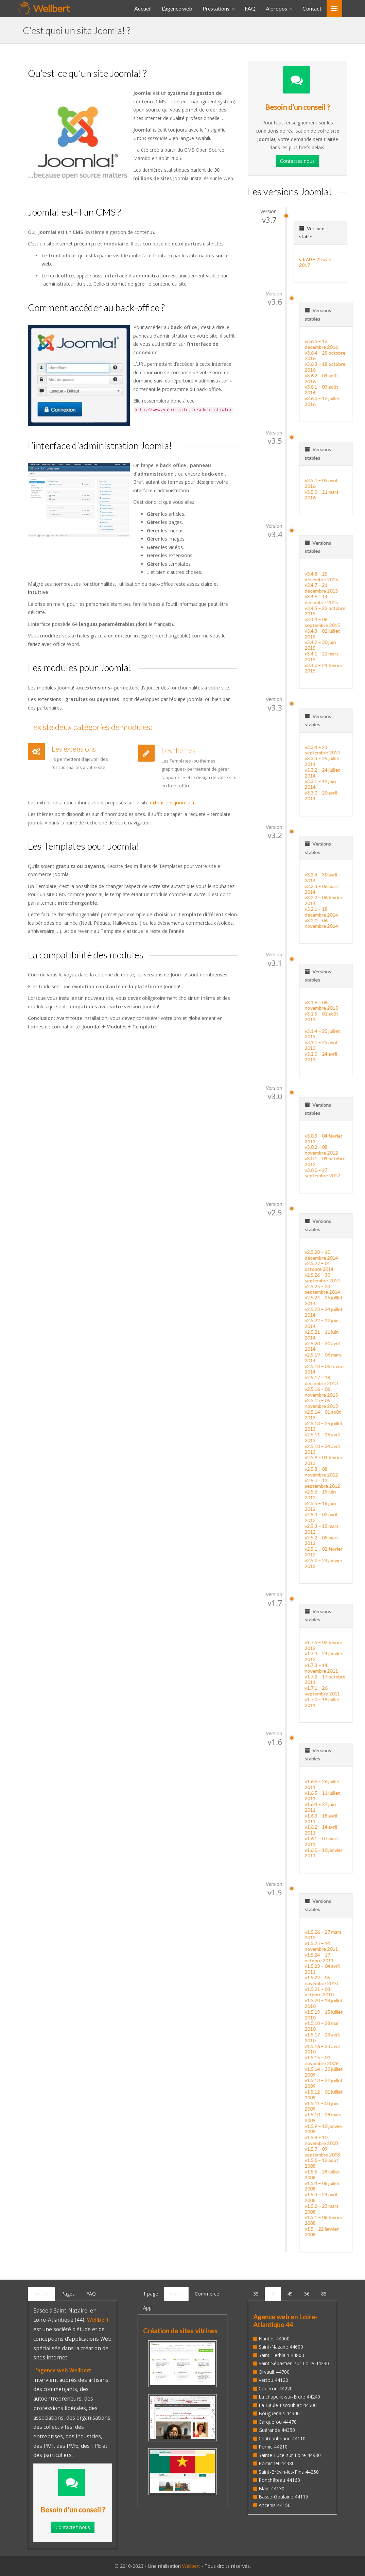 This screenshot has width=365, height=2576. What do you see at coordinates (289, 2396) in the screenshot?
I see `La chapelle-sur-Erdre 44240` at bounding box center [289, 2396].